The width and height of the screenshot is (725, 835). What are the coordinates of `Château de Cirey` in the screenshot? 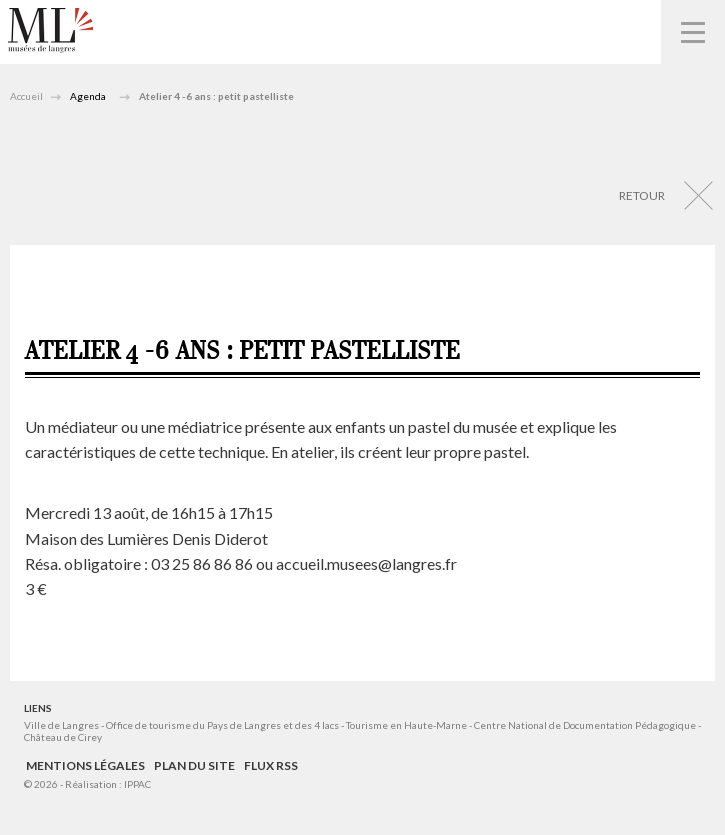 It's located at (63, 737).